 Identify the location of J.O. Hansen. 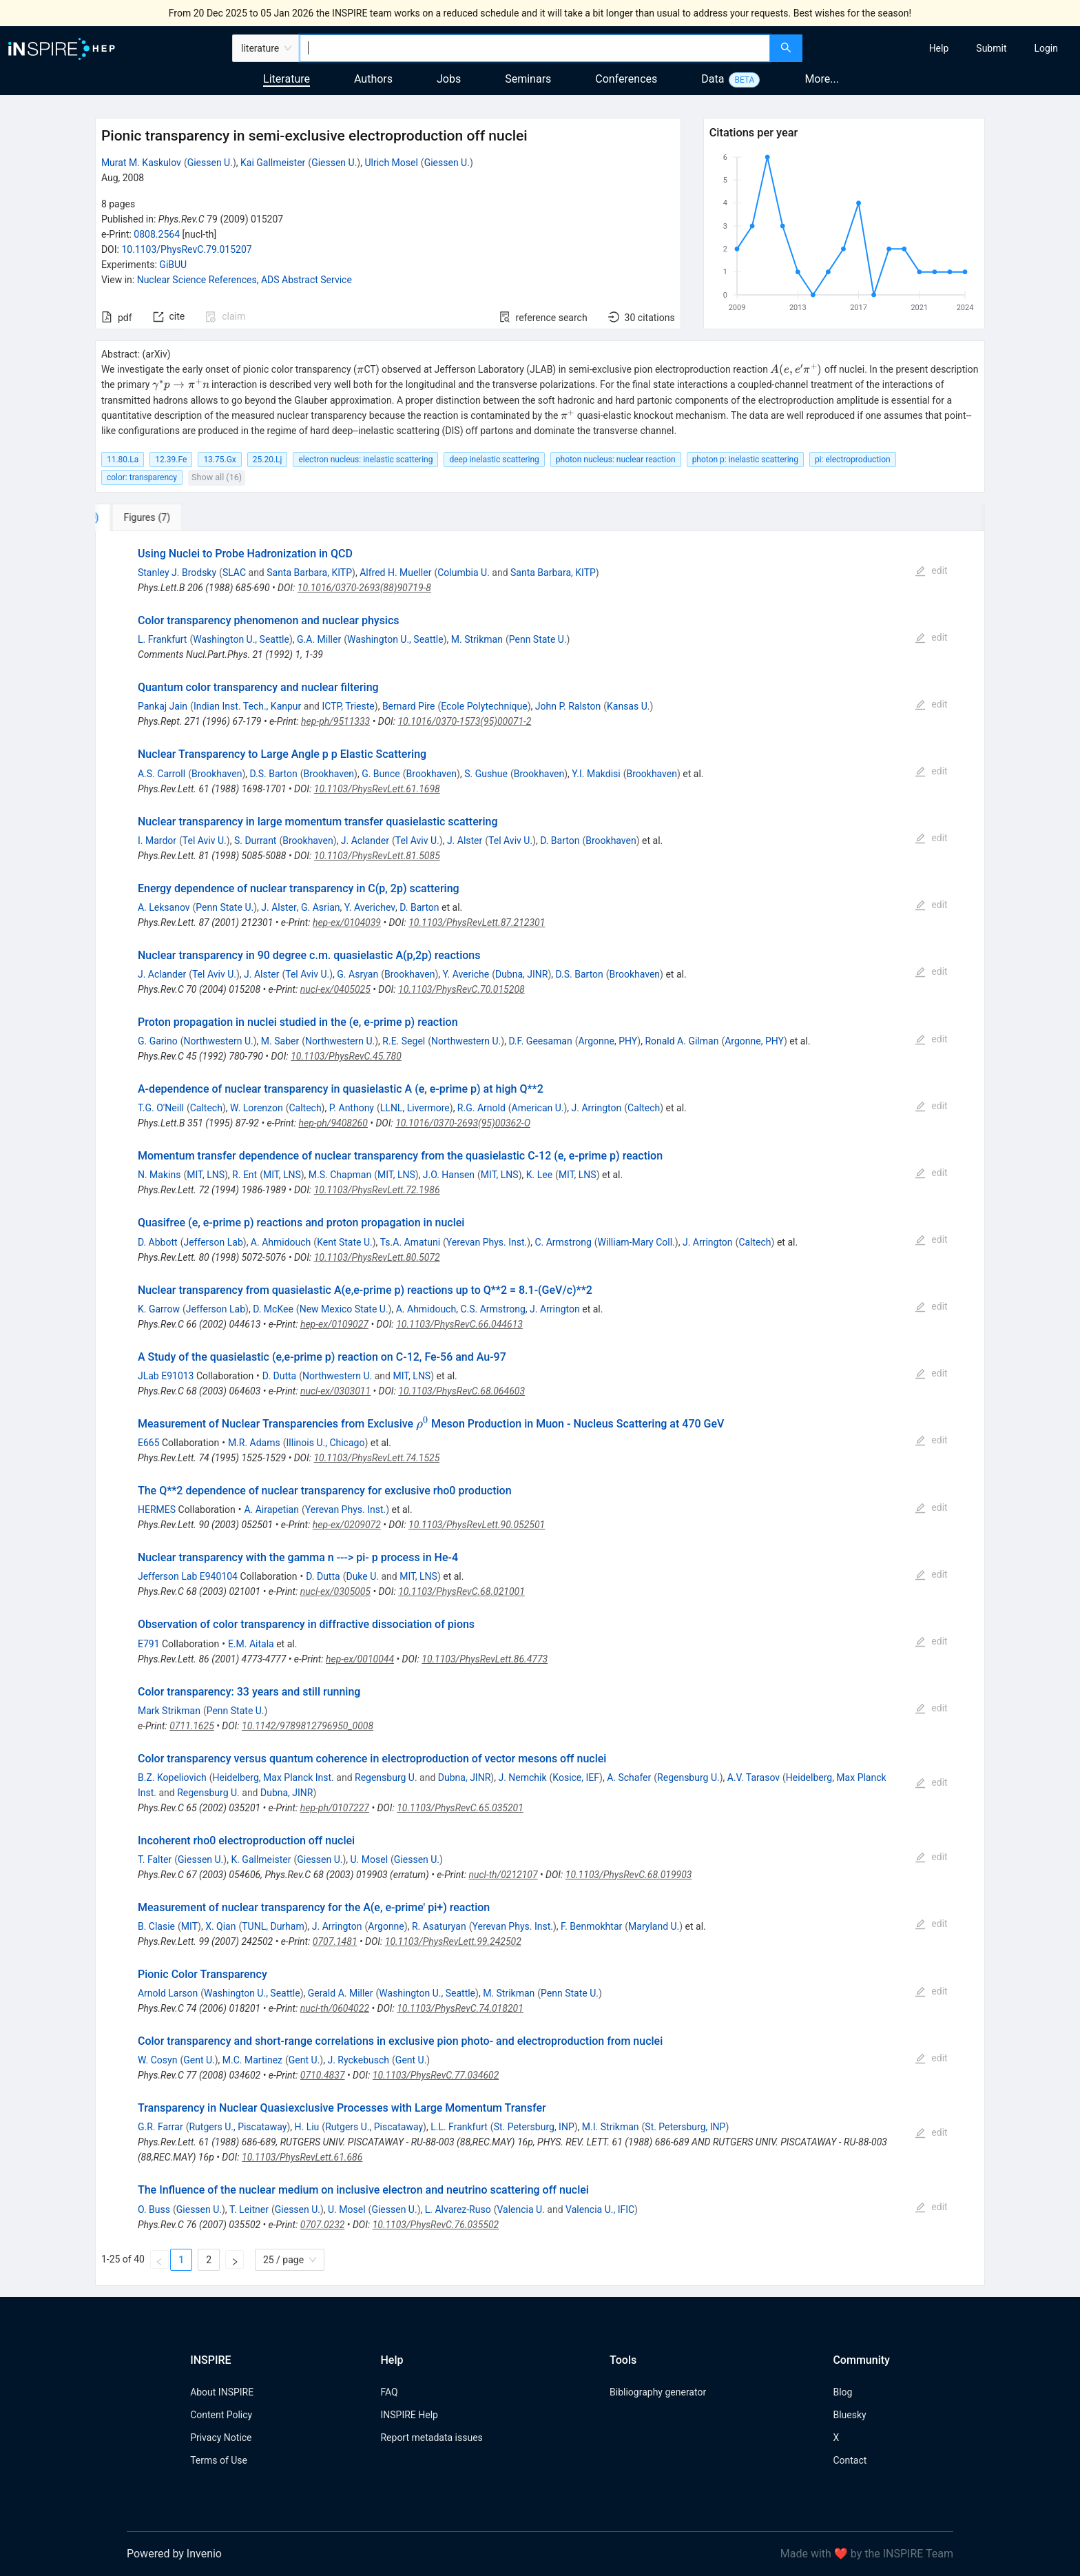
(449, 1174).